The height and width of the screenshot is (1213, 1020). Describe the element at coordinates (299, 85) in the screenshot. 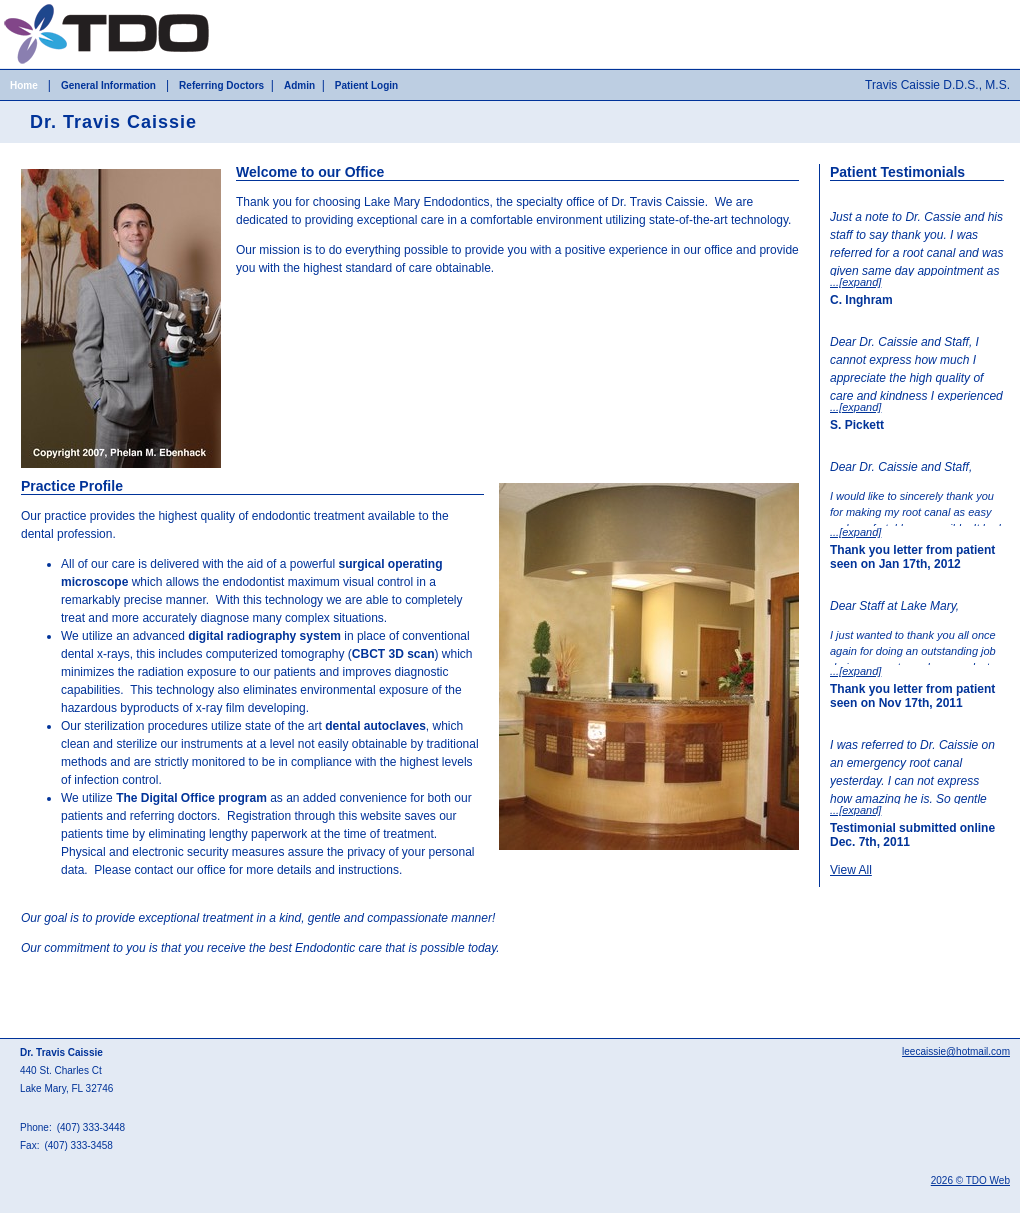

I see `Admin` at that location.